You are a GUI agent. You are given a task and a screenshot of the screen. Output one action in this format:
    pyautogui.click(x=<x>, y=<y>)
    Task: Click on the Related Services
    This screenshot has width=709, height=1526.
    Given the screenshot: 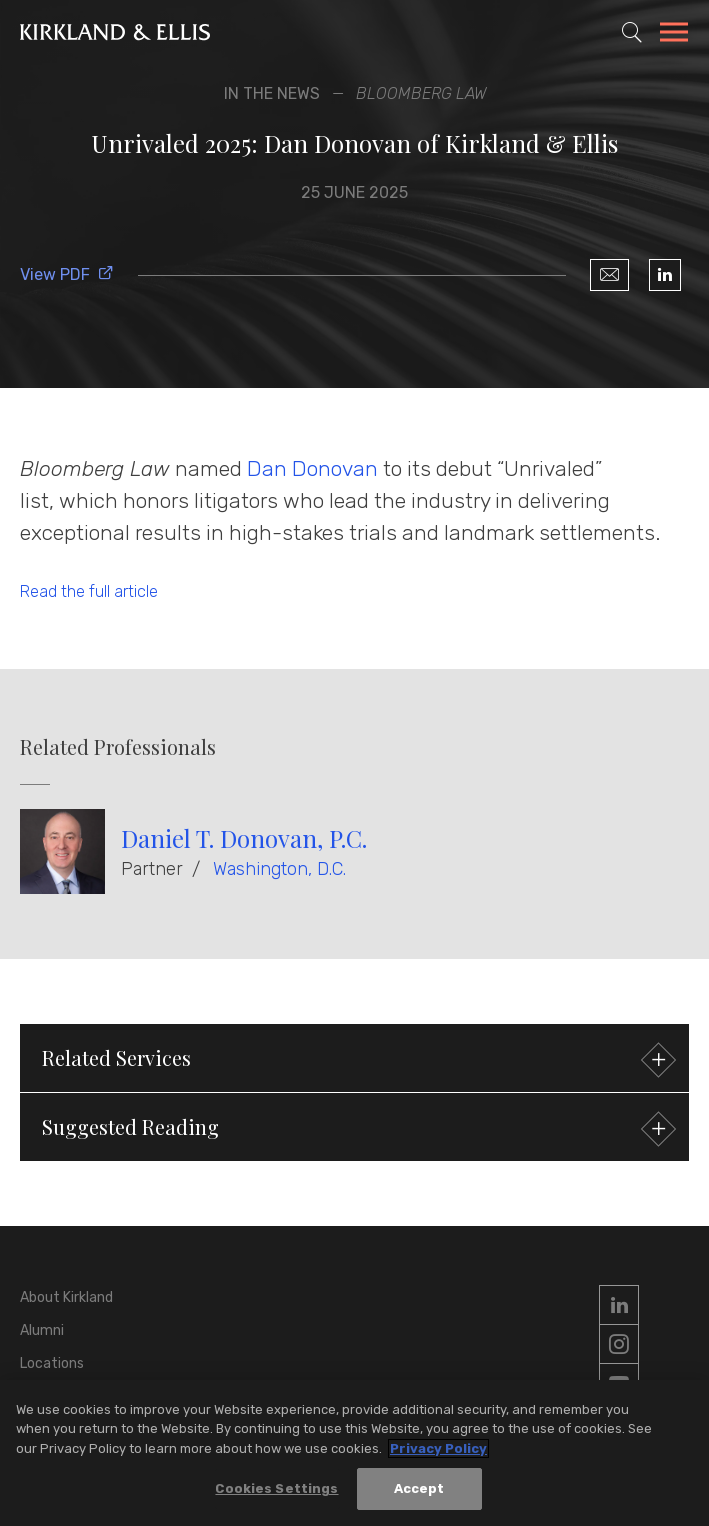 What is the action you would take?
    pyautogui.click(x=356, y=1060)
    